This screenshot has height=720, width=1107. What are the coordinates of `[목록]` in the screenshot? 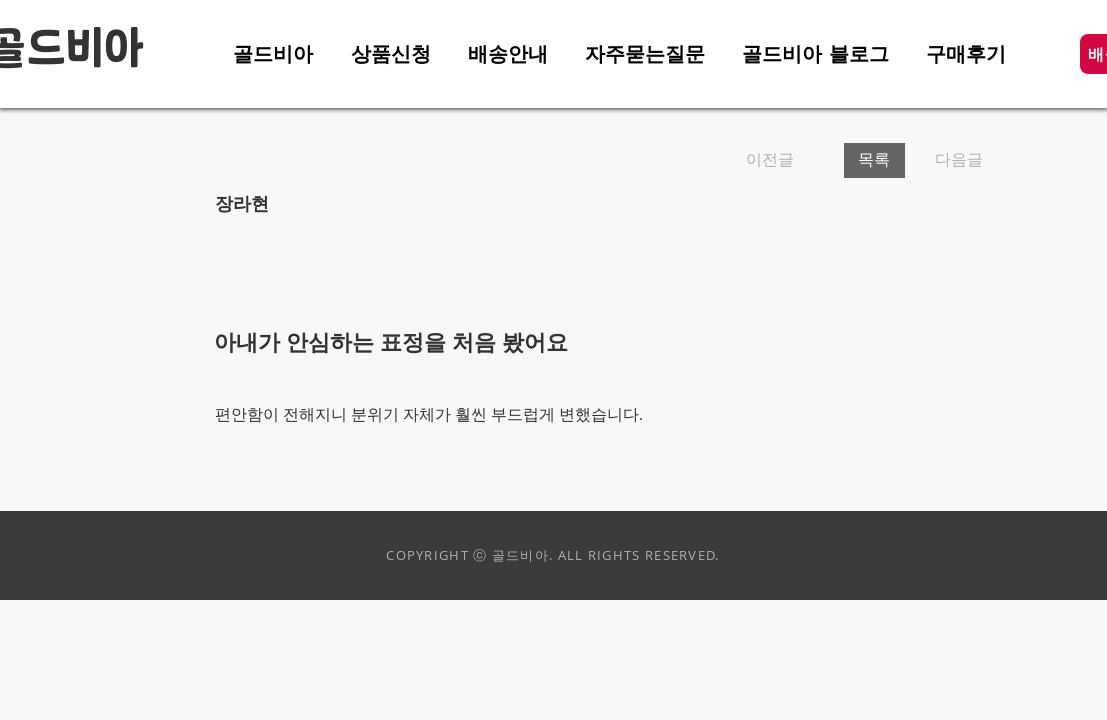 It's located at (874, 160).